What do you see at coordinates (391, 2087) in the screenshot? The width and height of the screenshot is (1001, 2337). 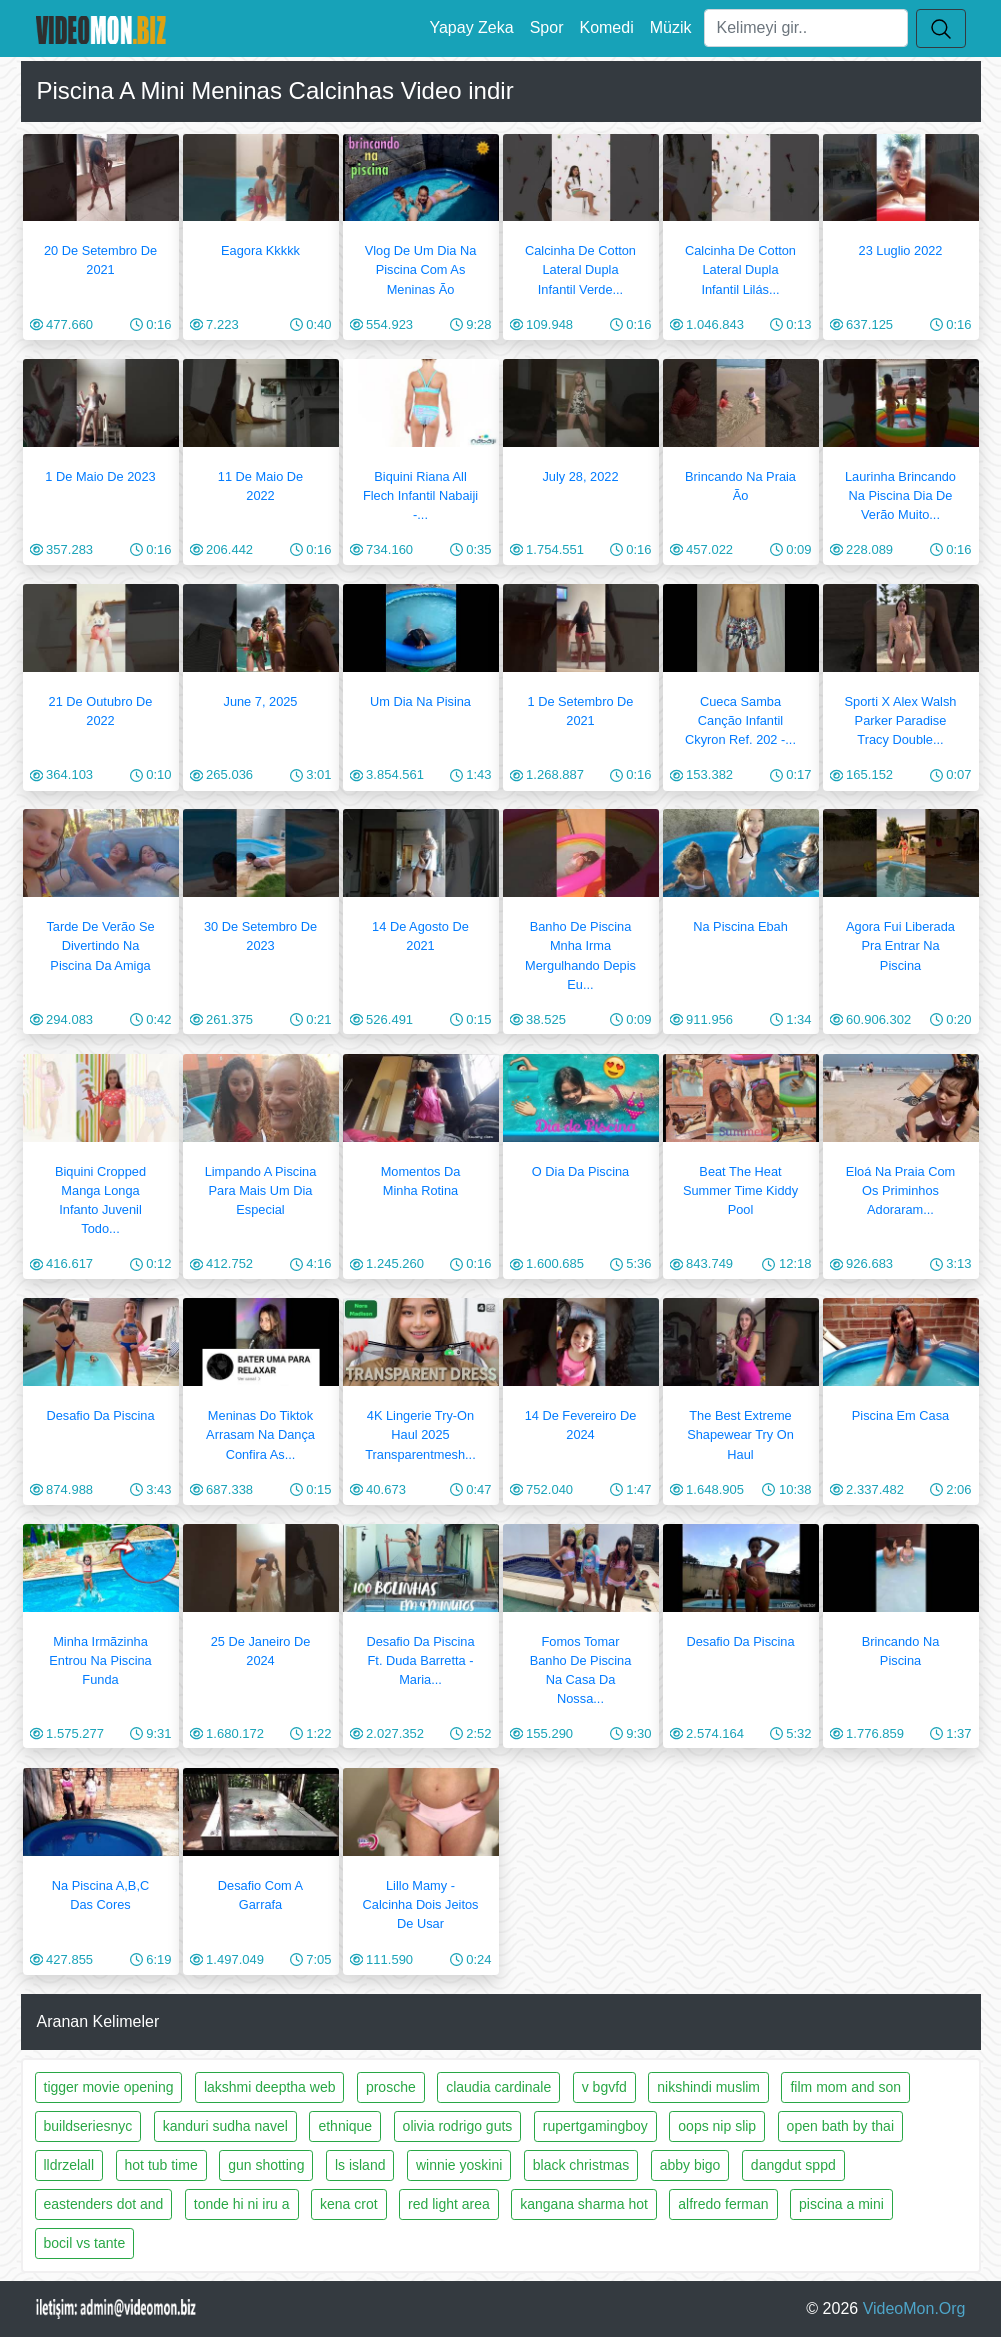 I see `prosche` at bounding box center [391, 2087].